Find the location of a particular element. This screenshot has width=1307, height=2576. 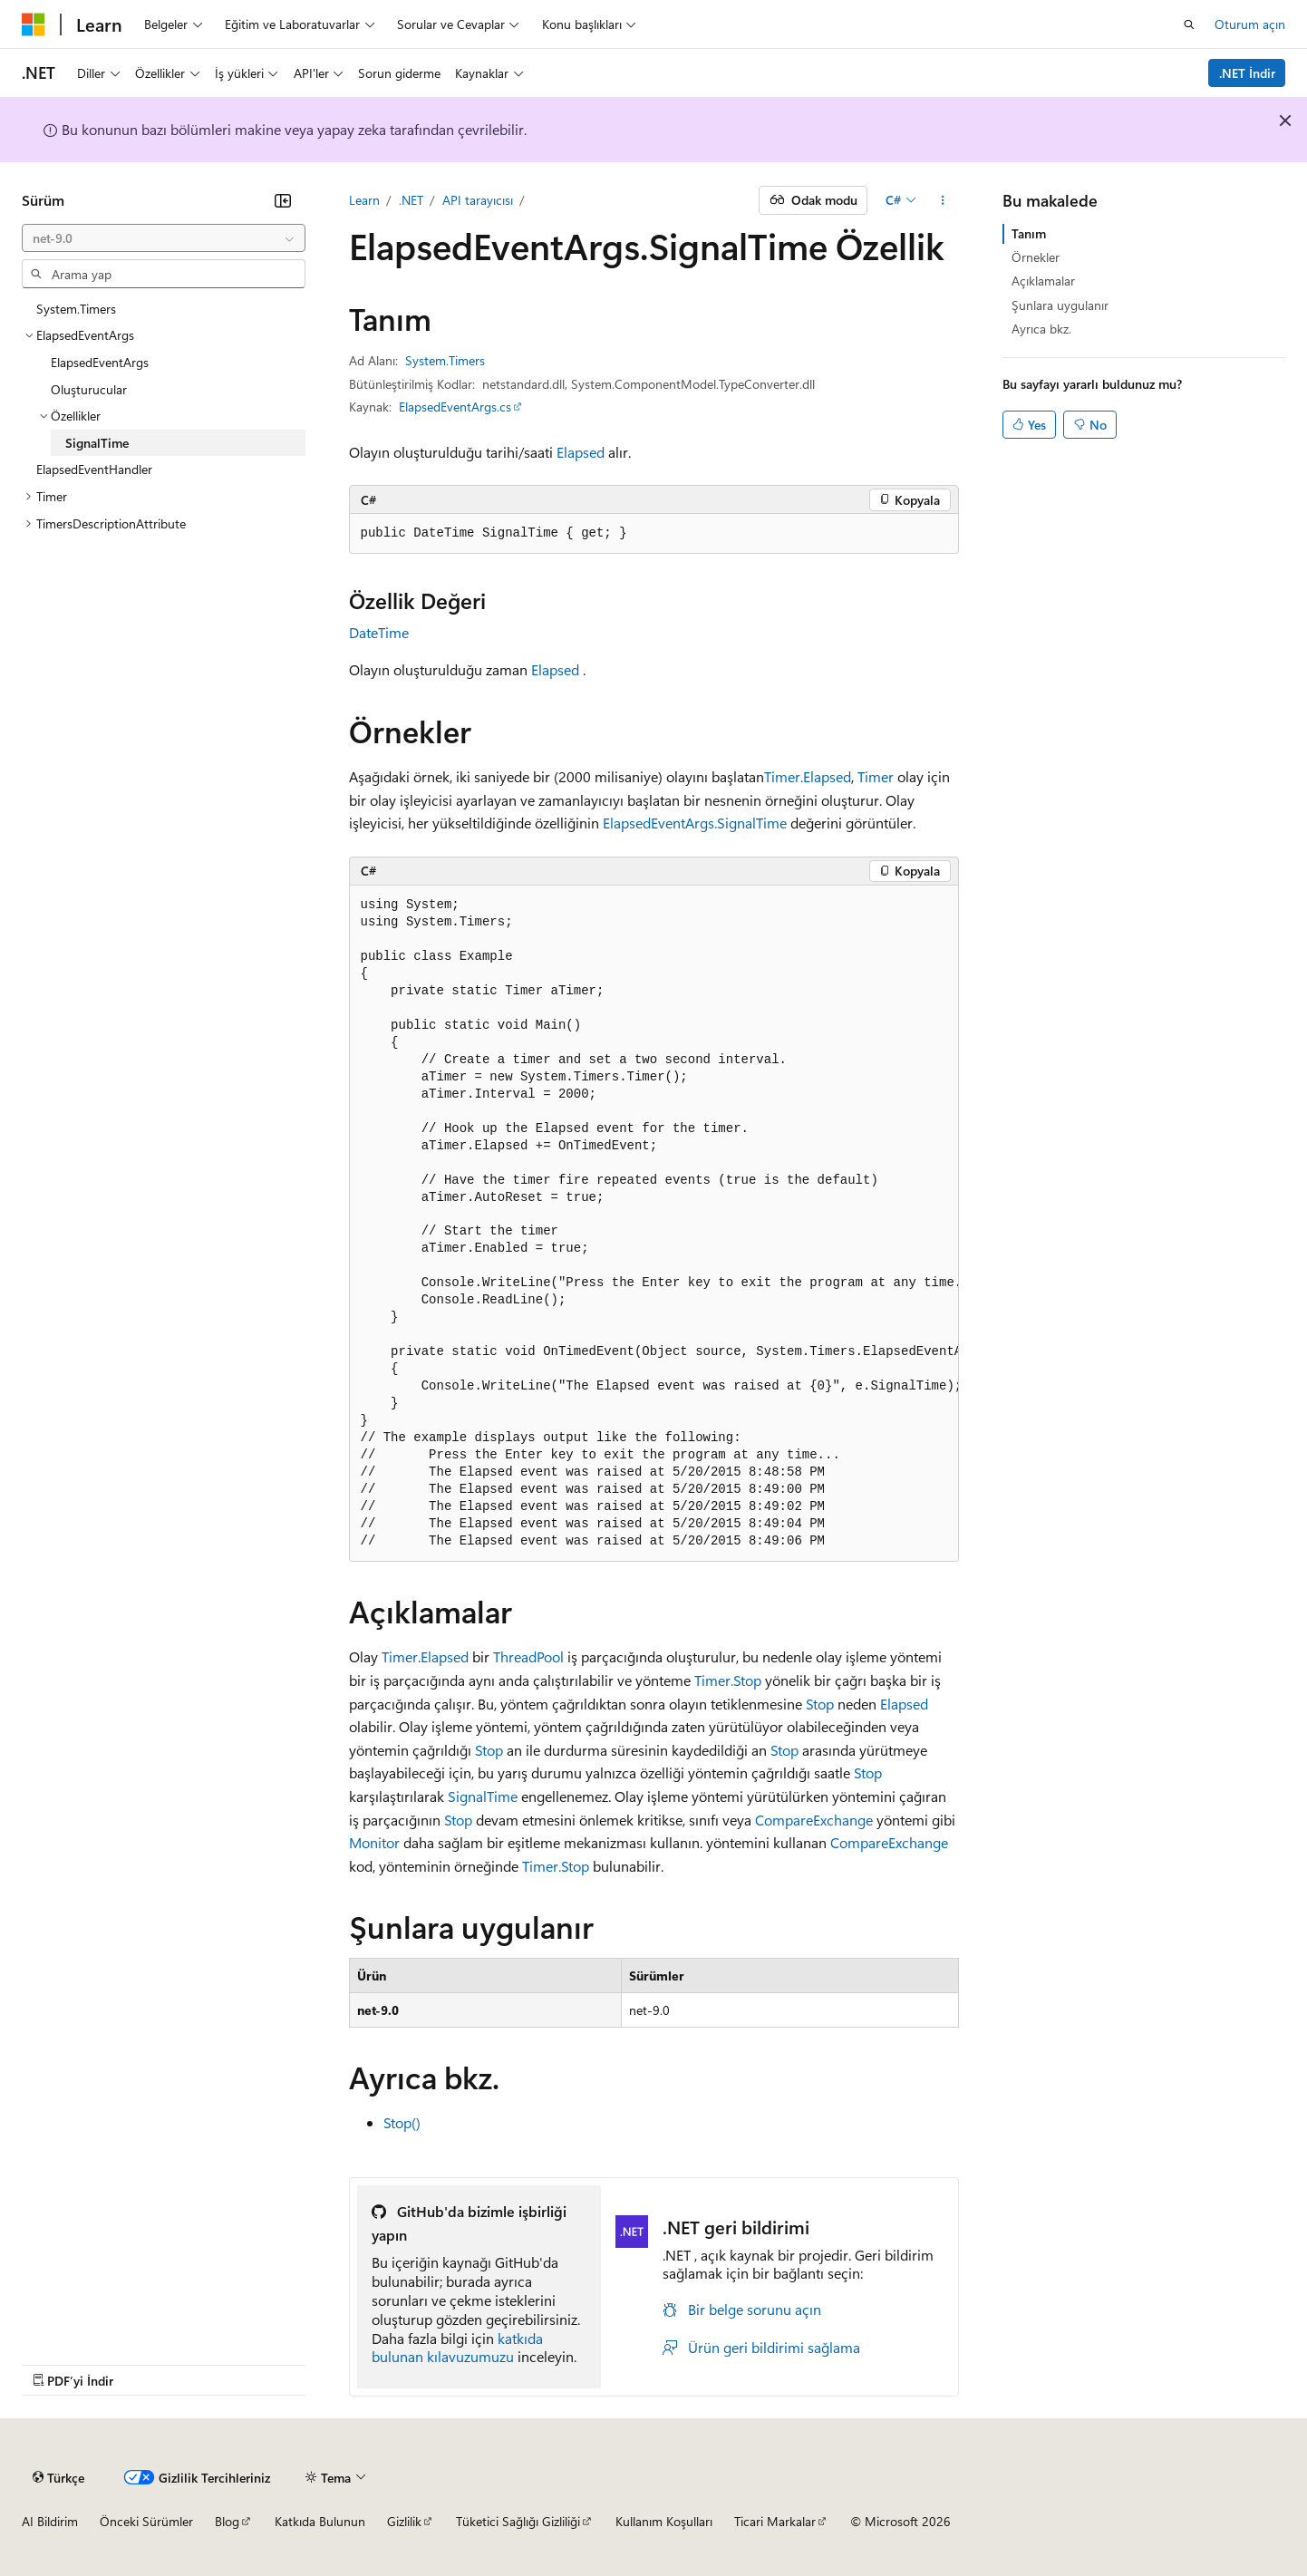

Örnekler is located at coordinates (1036, 257).